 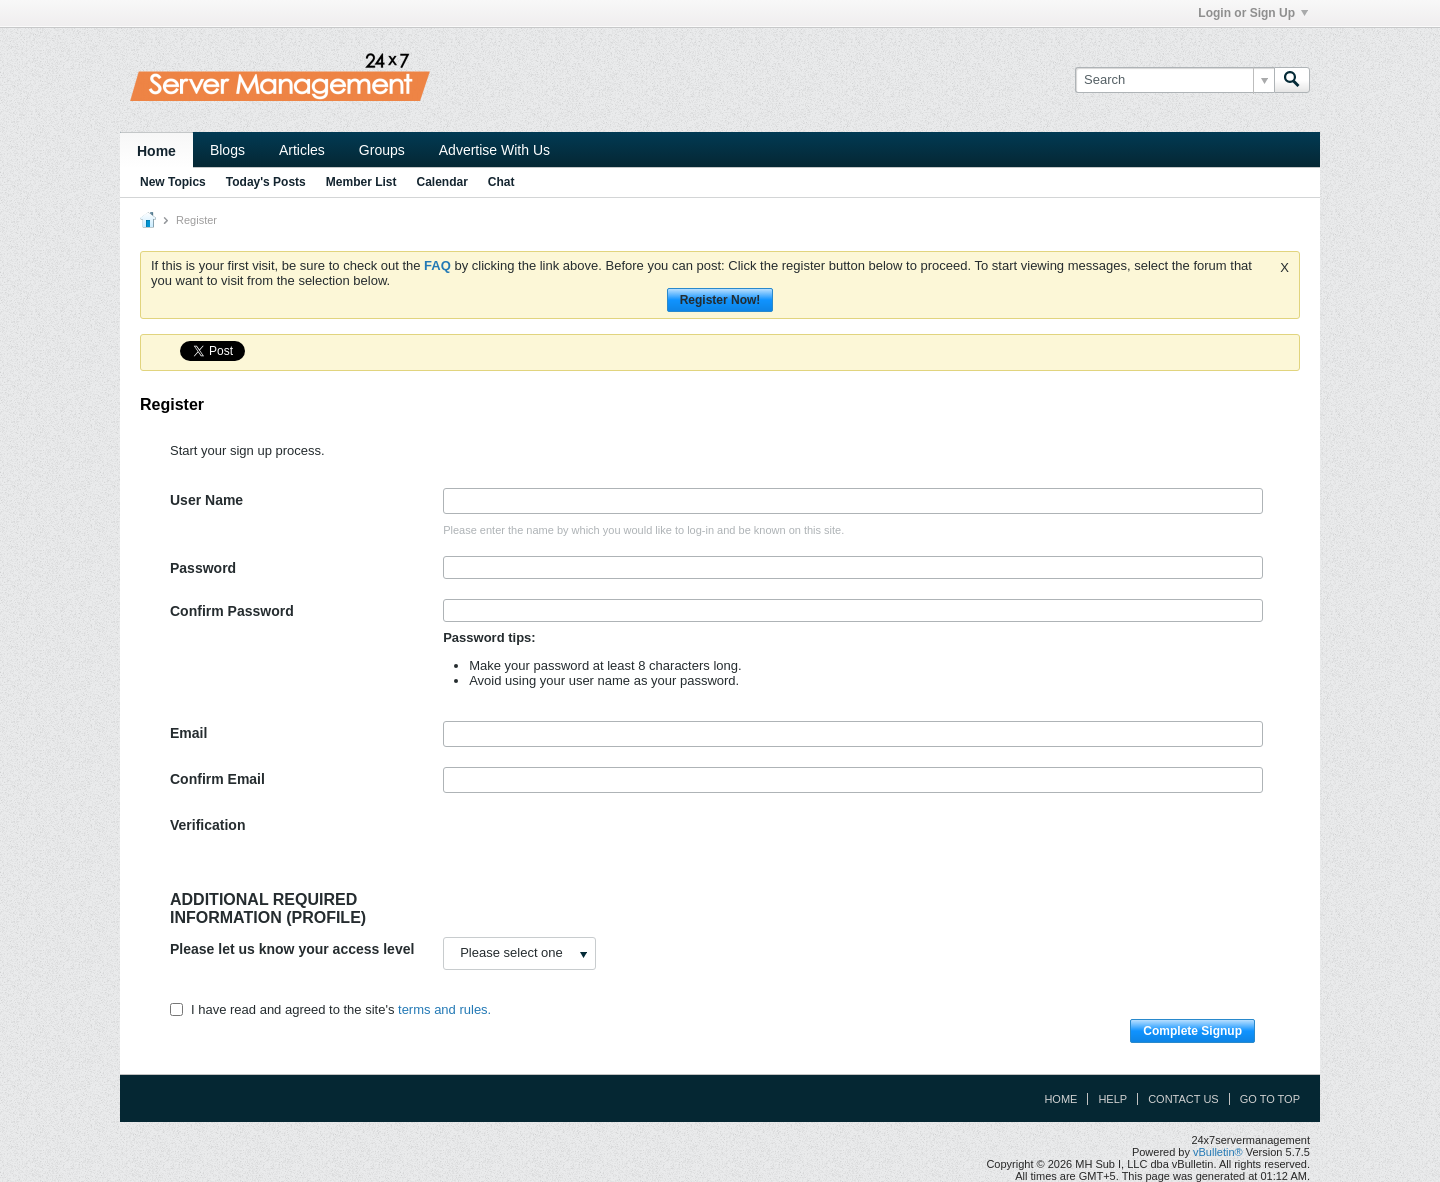 I want to click on Chat, so click(x=501, y=182).